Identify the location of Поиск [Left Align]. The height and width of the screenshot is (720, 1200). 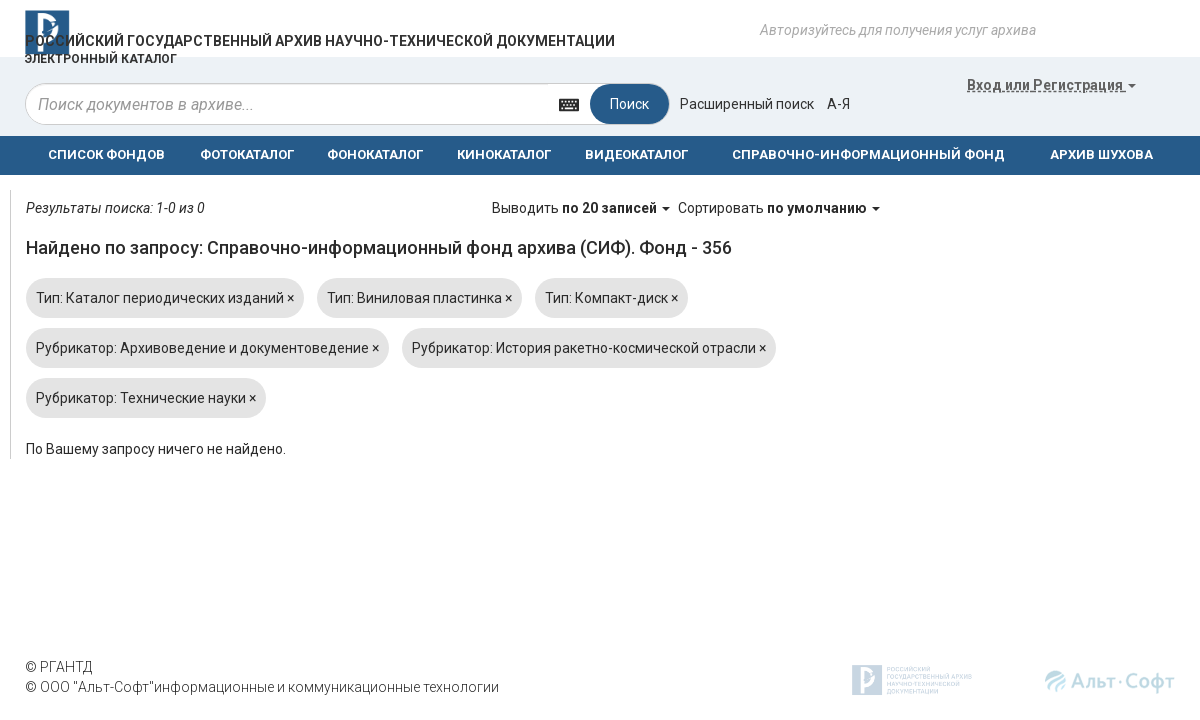
(629, 104).